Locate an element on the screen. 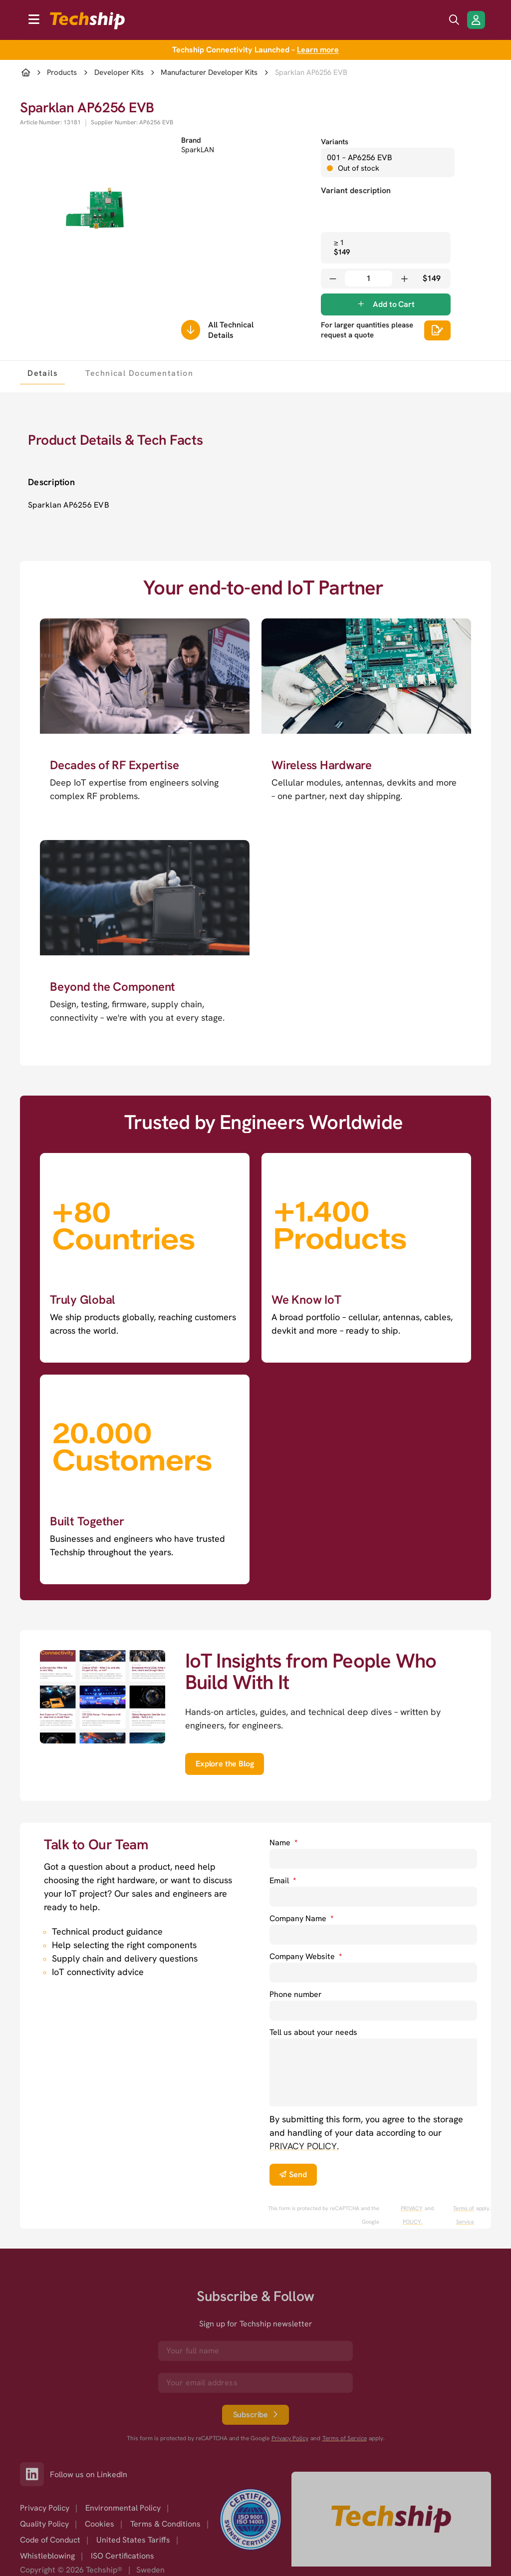 This screenshot has height=2576, width=511. Quality Policy [option] is located at coordinates (44, 2524).